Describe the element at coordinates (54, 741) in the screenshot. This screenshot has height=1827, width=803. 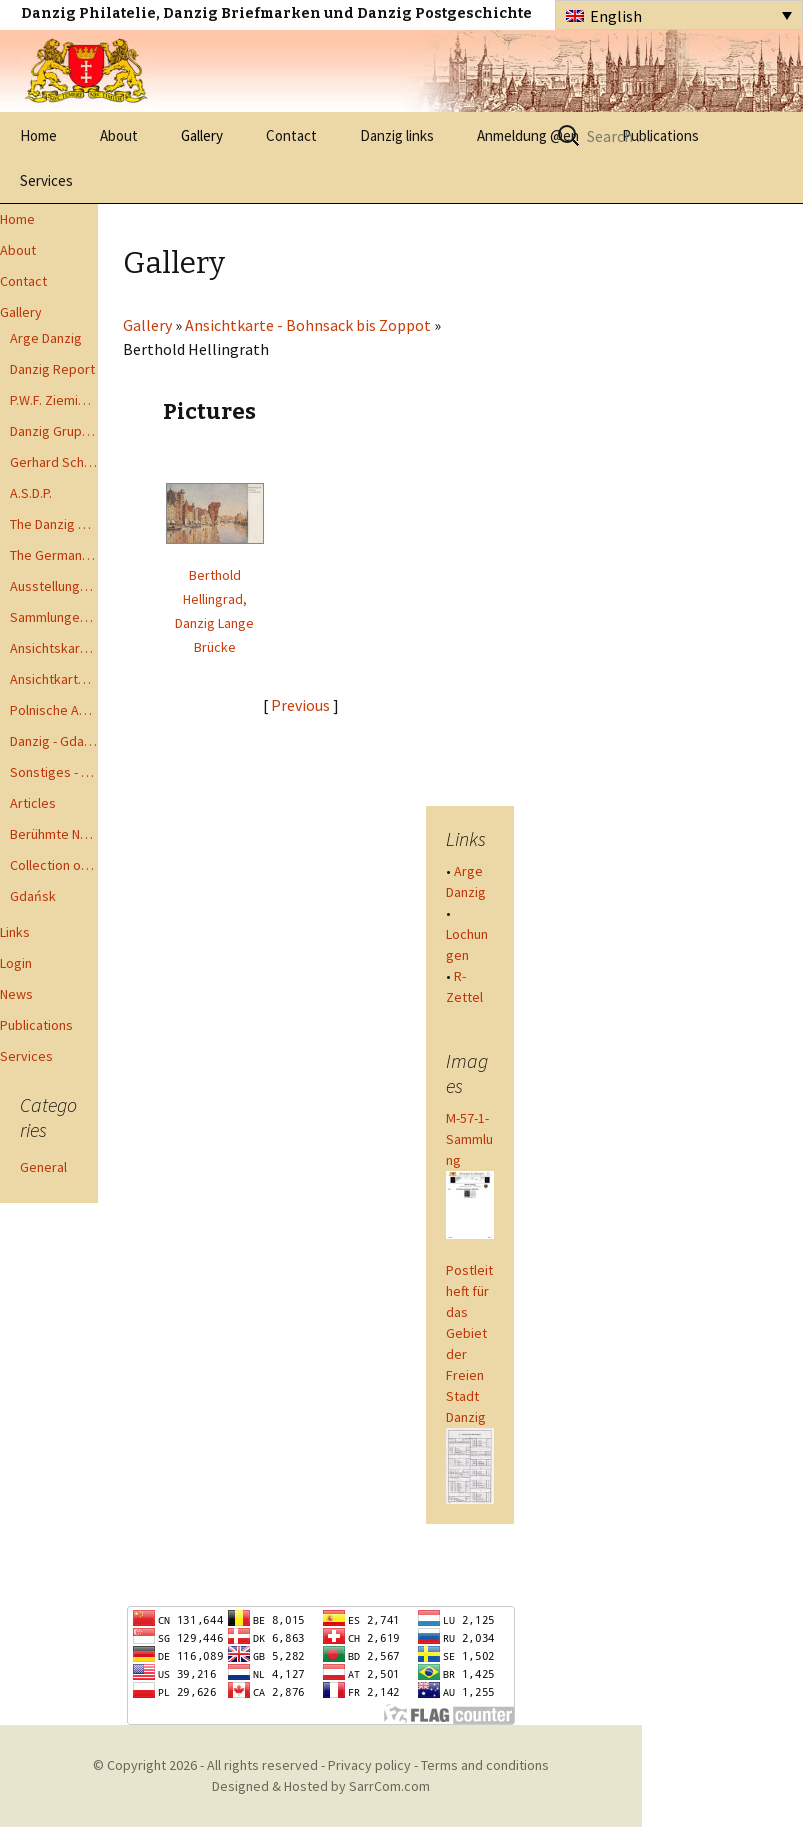
I see `Danzig - Gdańsk` at that location.